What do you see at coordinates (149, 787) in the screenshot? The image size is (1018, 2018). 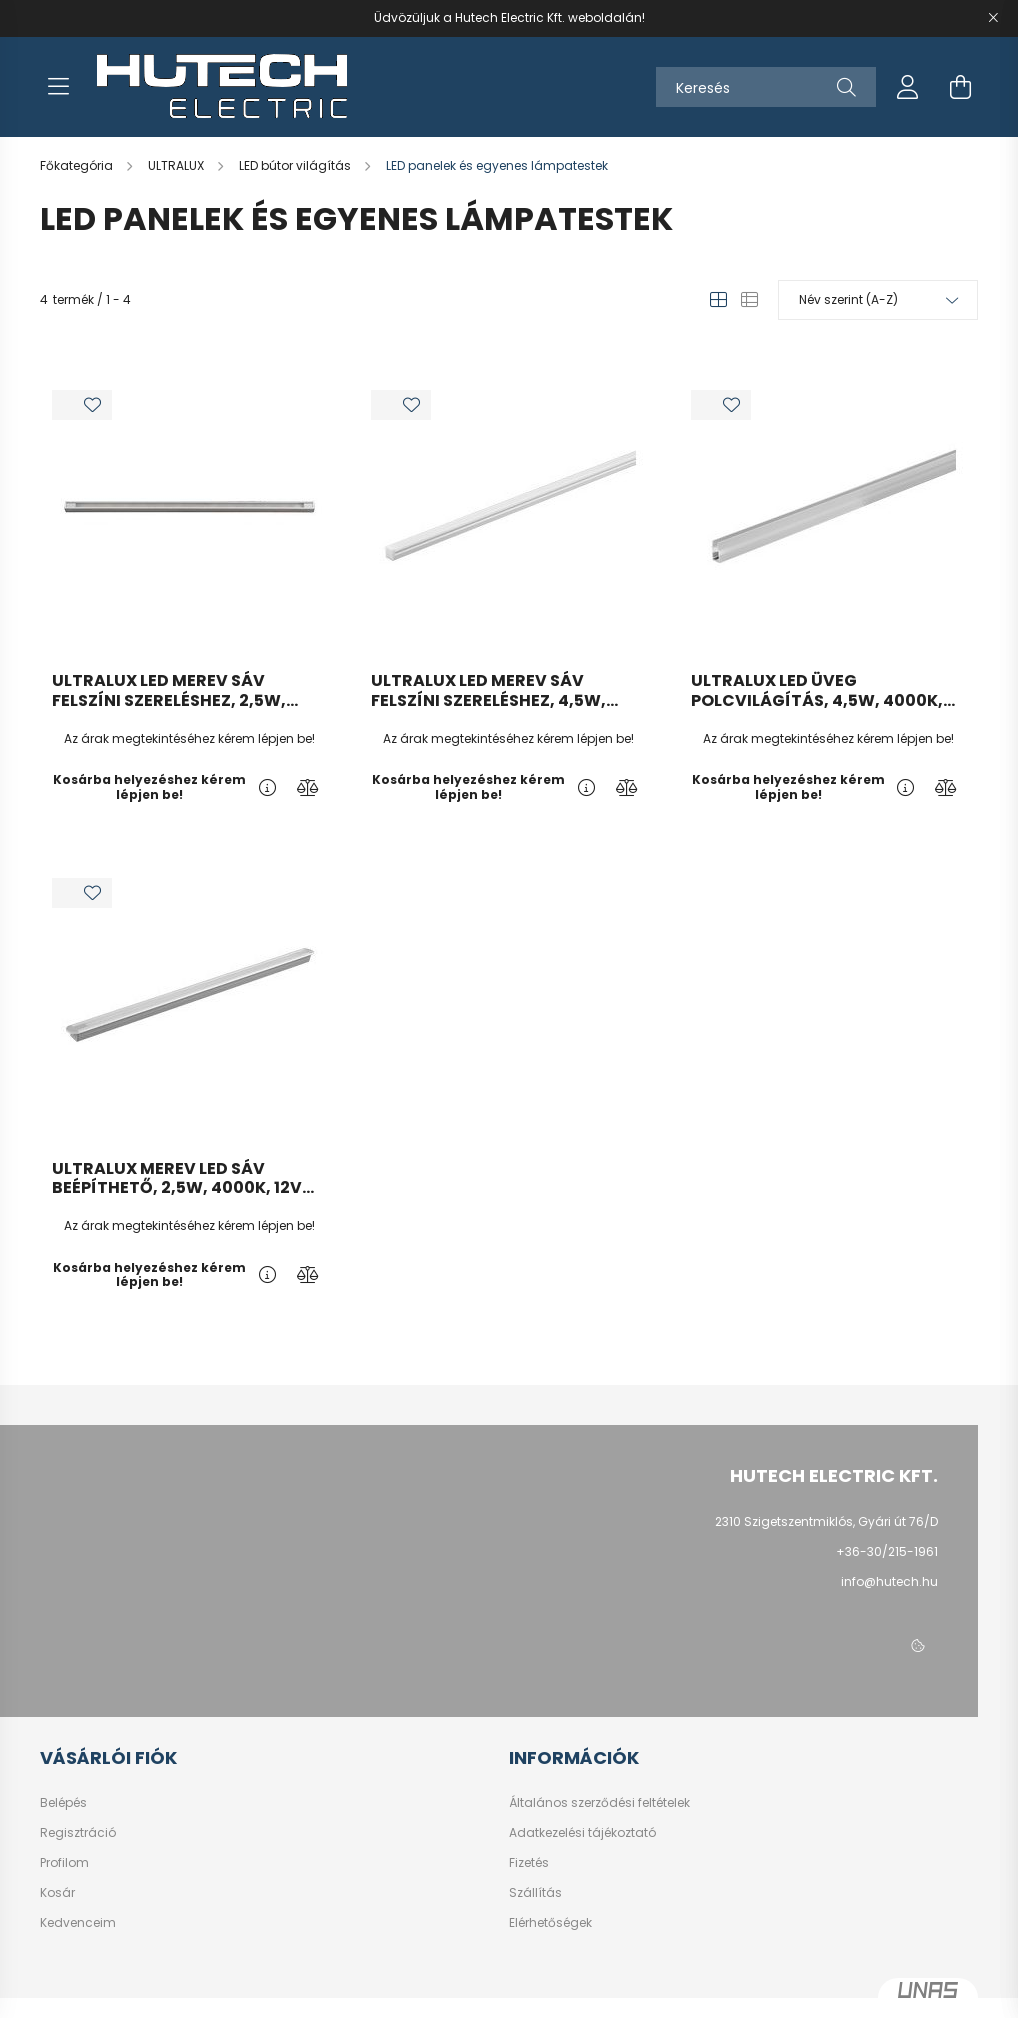 I see `Kosárba helyezéshez kérem lépjen be!` at bounding box center [149, 787].